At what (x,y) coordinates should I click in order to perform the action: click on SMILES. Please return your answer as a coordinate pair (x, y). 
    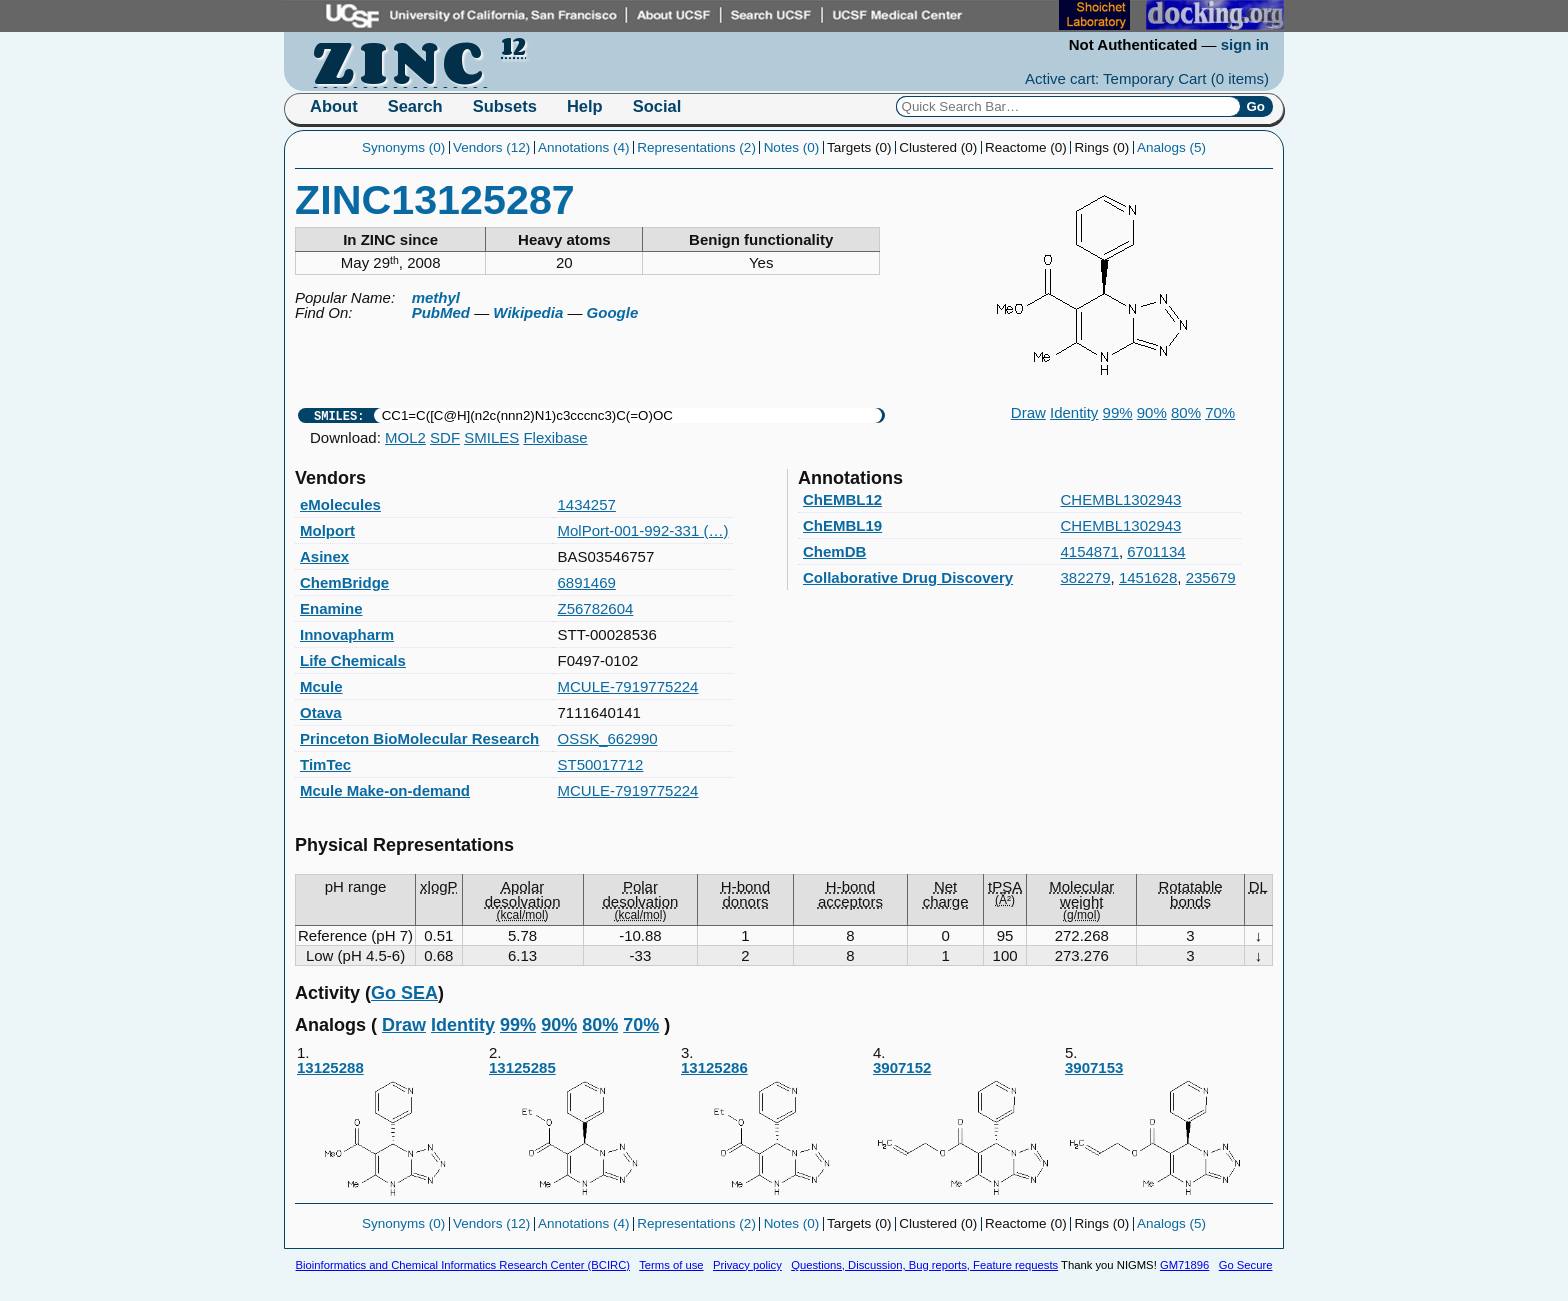
    Looking at the image, I should click on (491, 437).